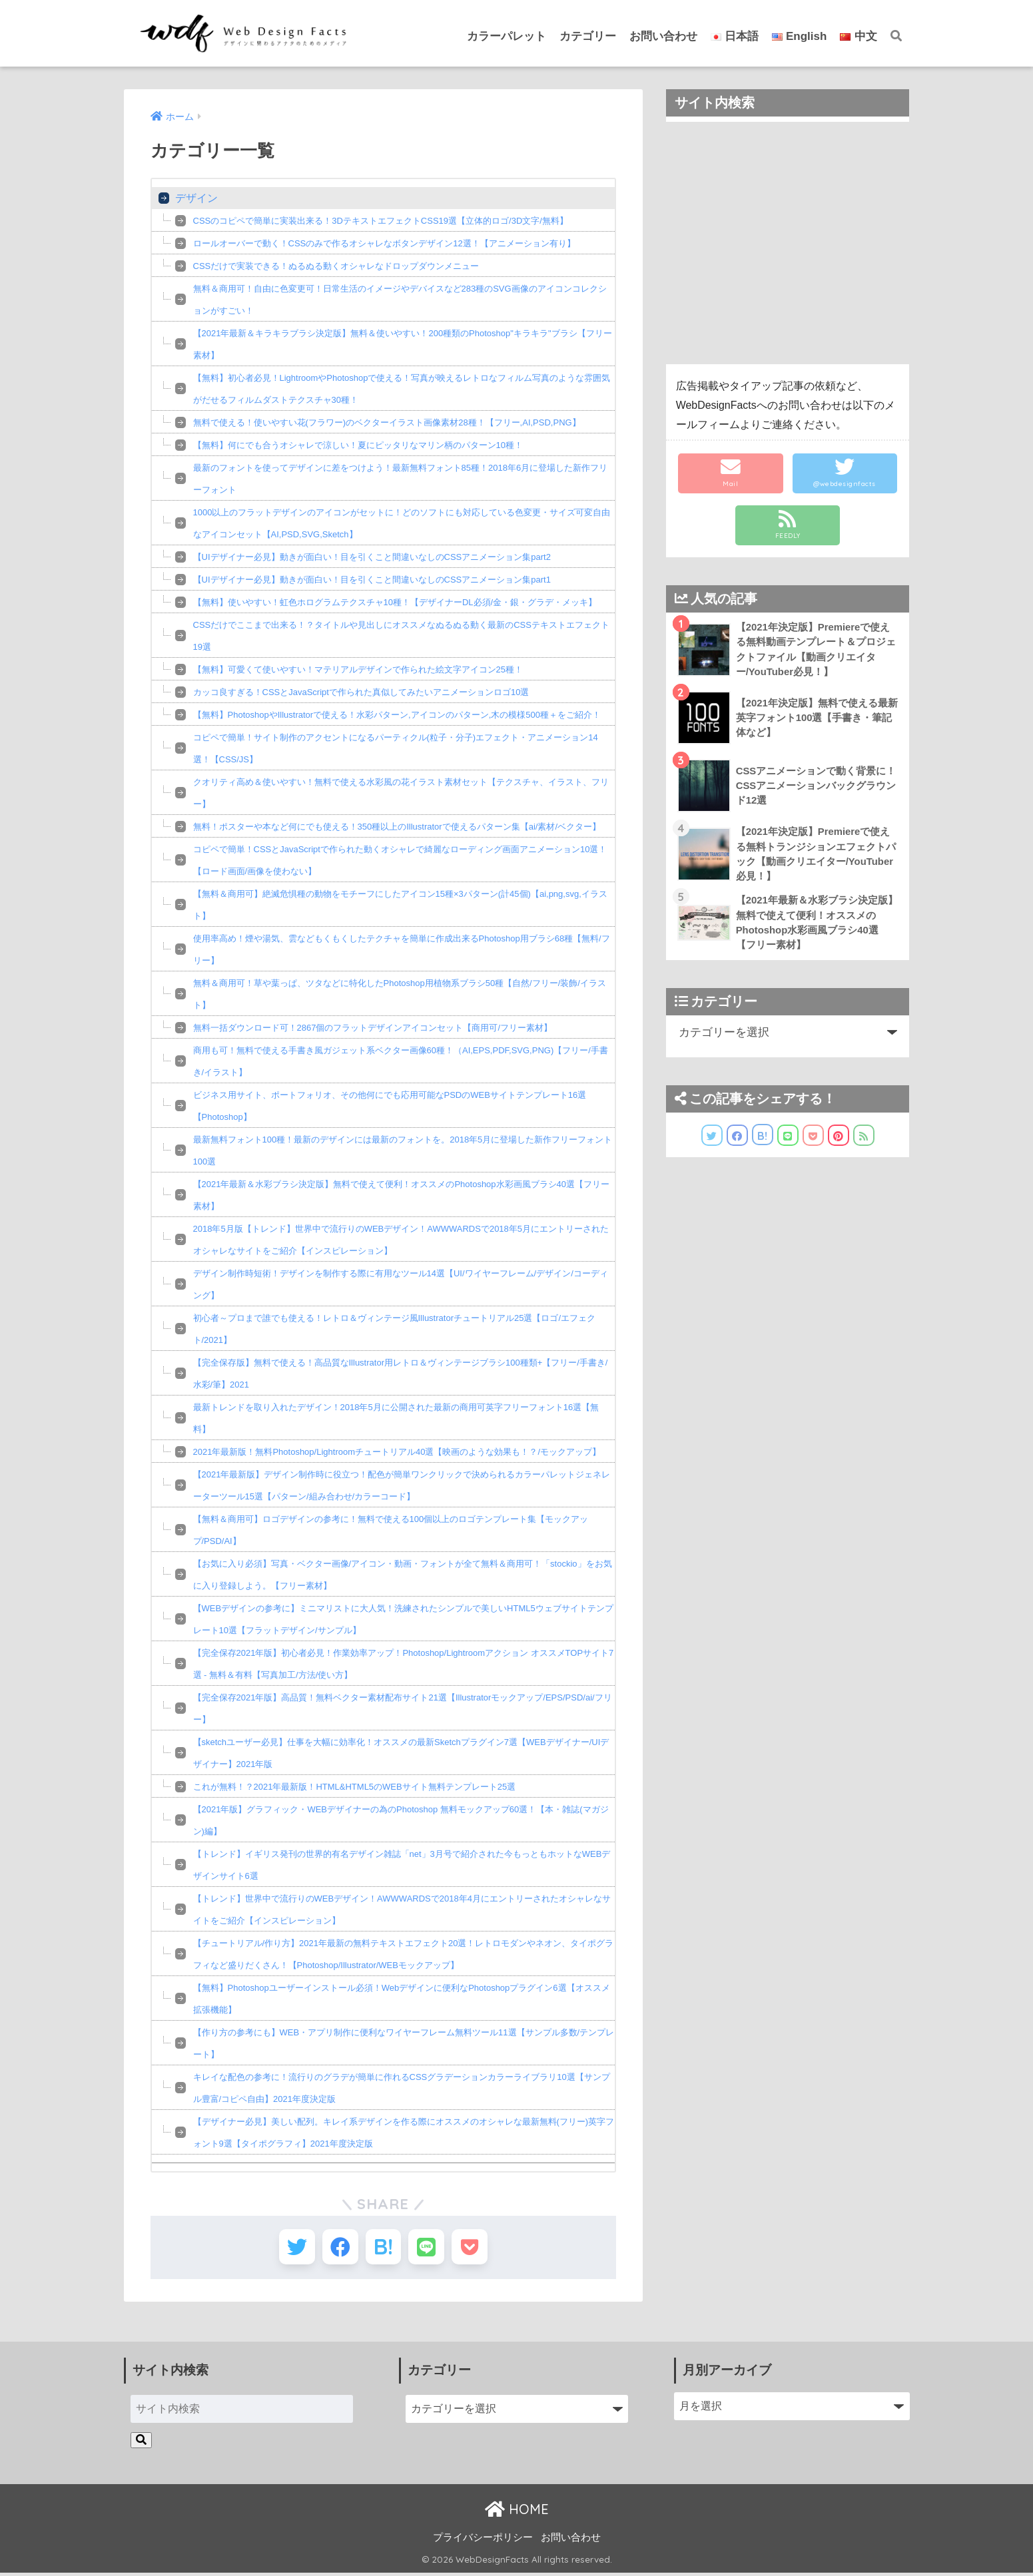  Describe the element at coordinates (384, 243) in the screenshot. I see `ロールオーバーで動く！CSSのみで作るオシャレなボタンデザイン12選！【アニメーション有り】` at that location.